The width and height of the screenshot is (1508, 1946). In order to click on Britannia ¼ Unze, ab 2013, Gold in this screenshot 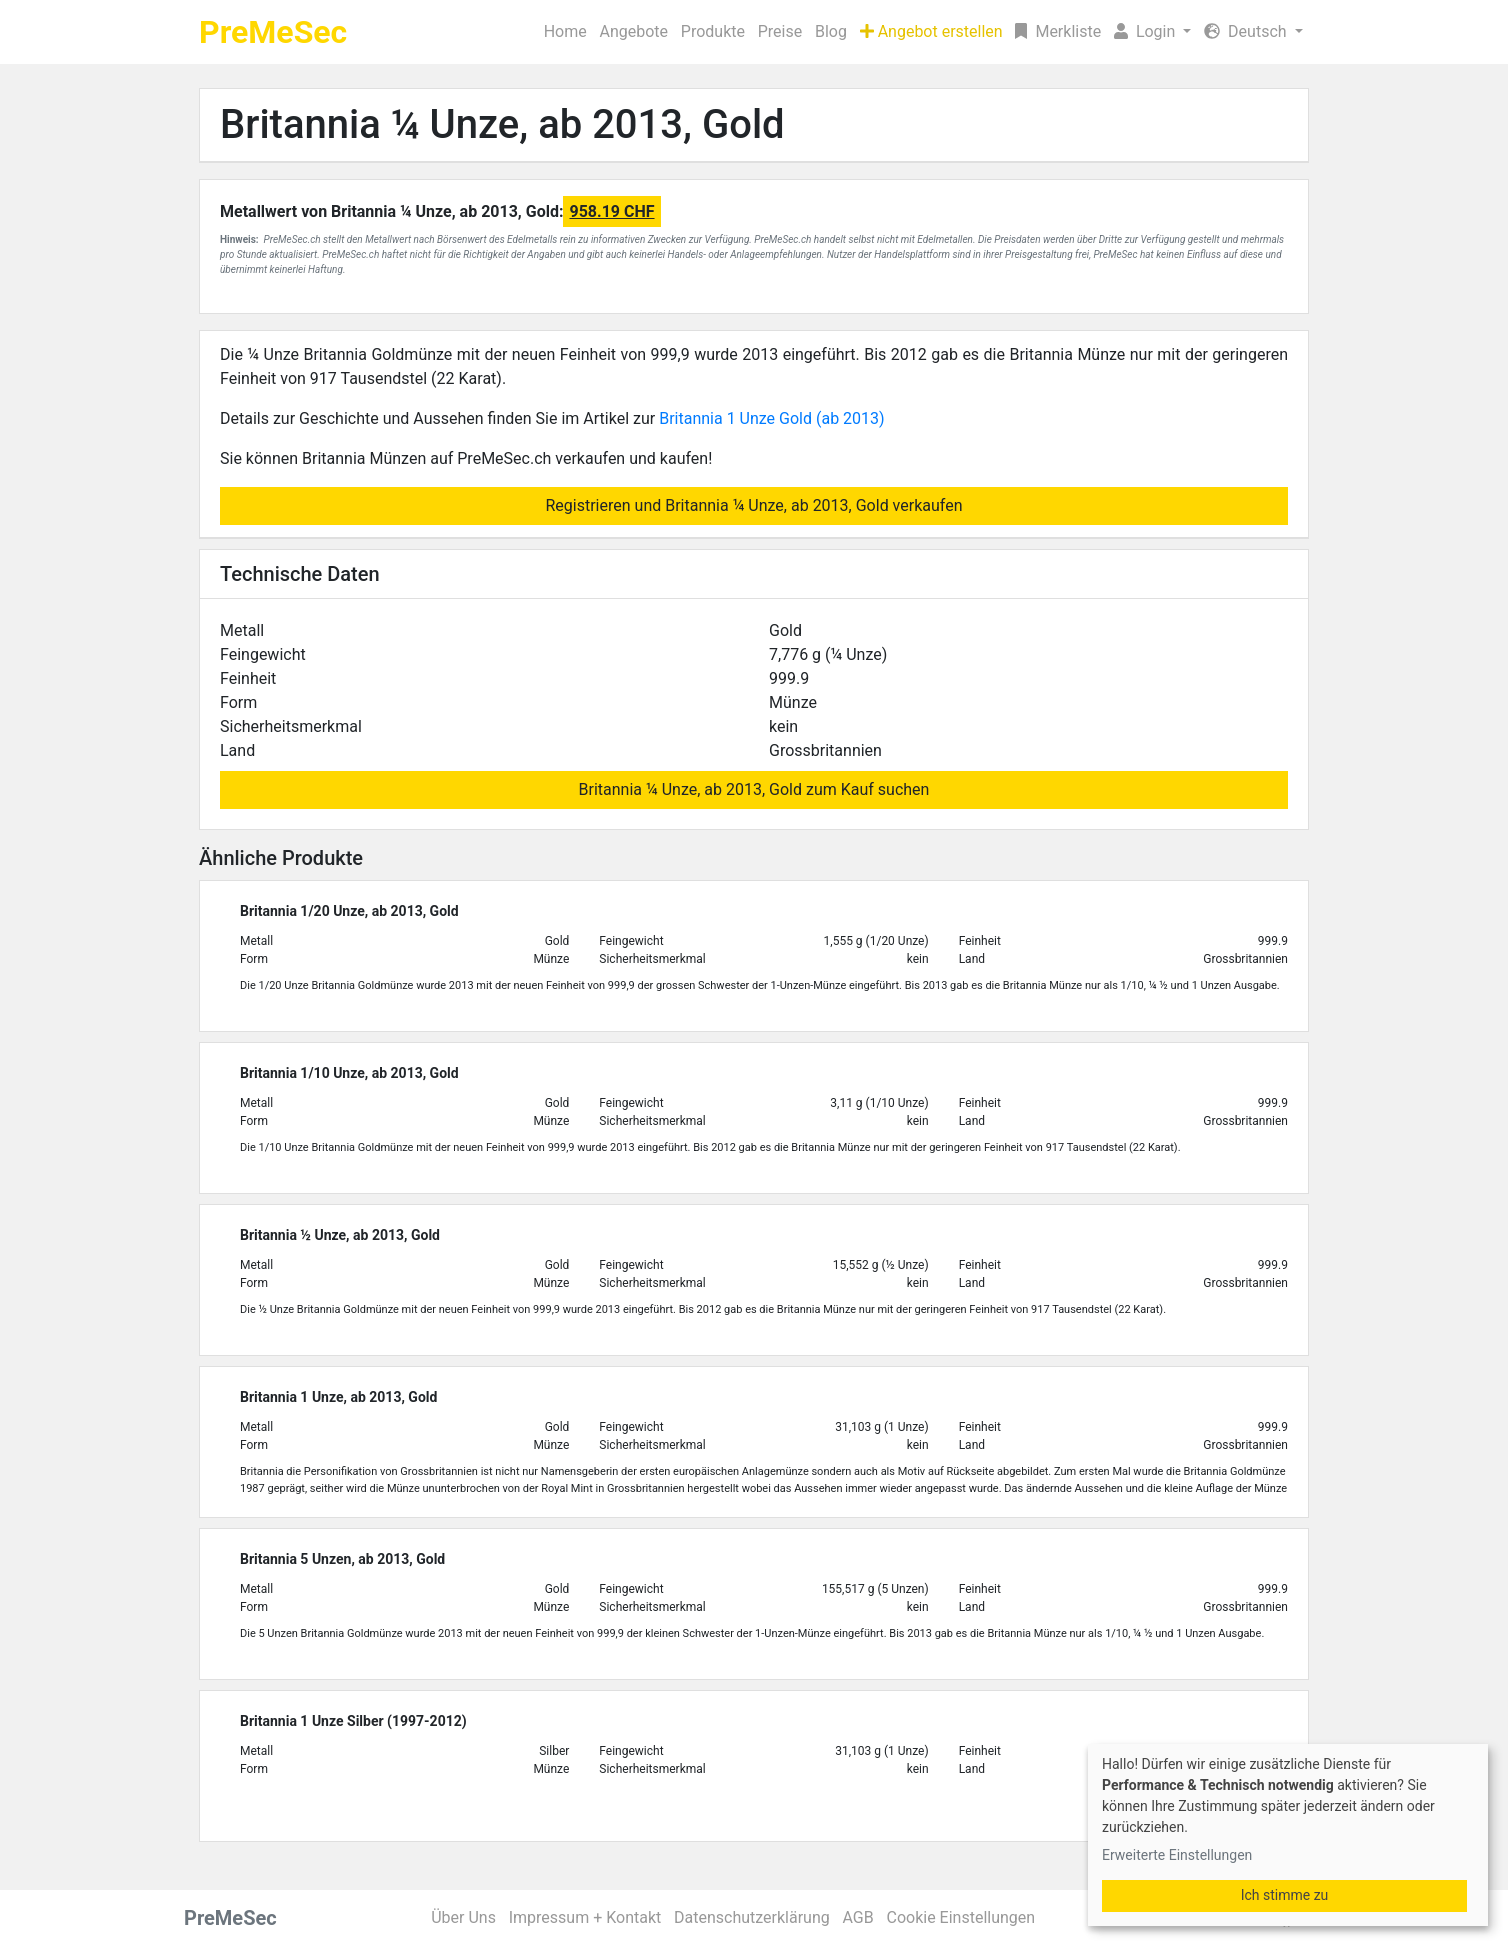, I will do `click(502, 124)`.